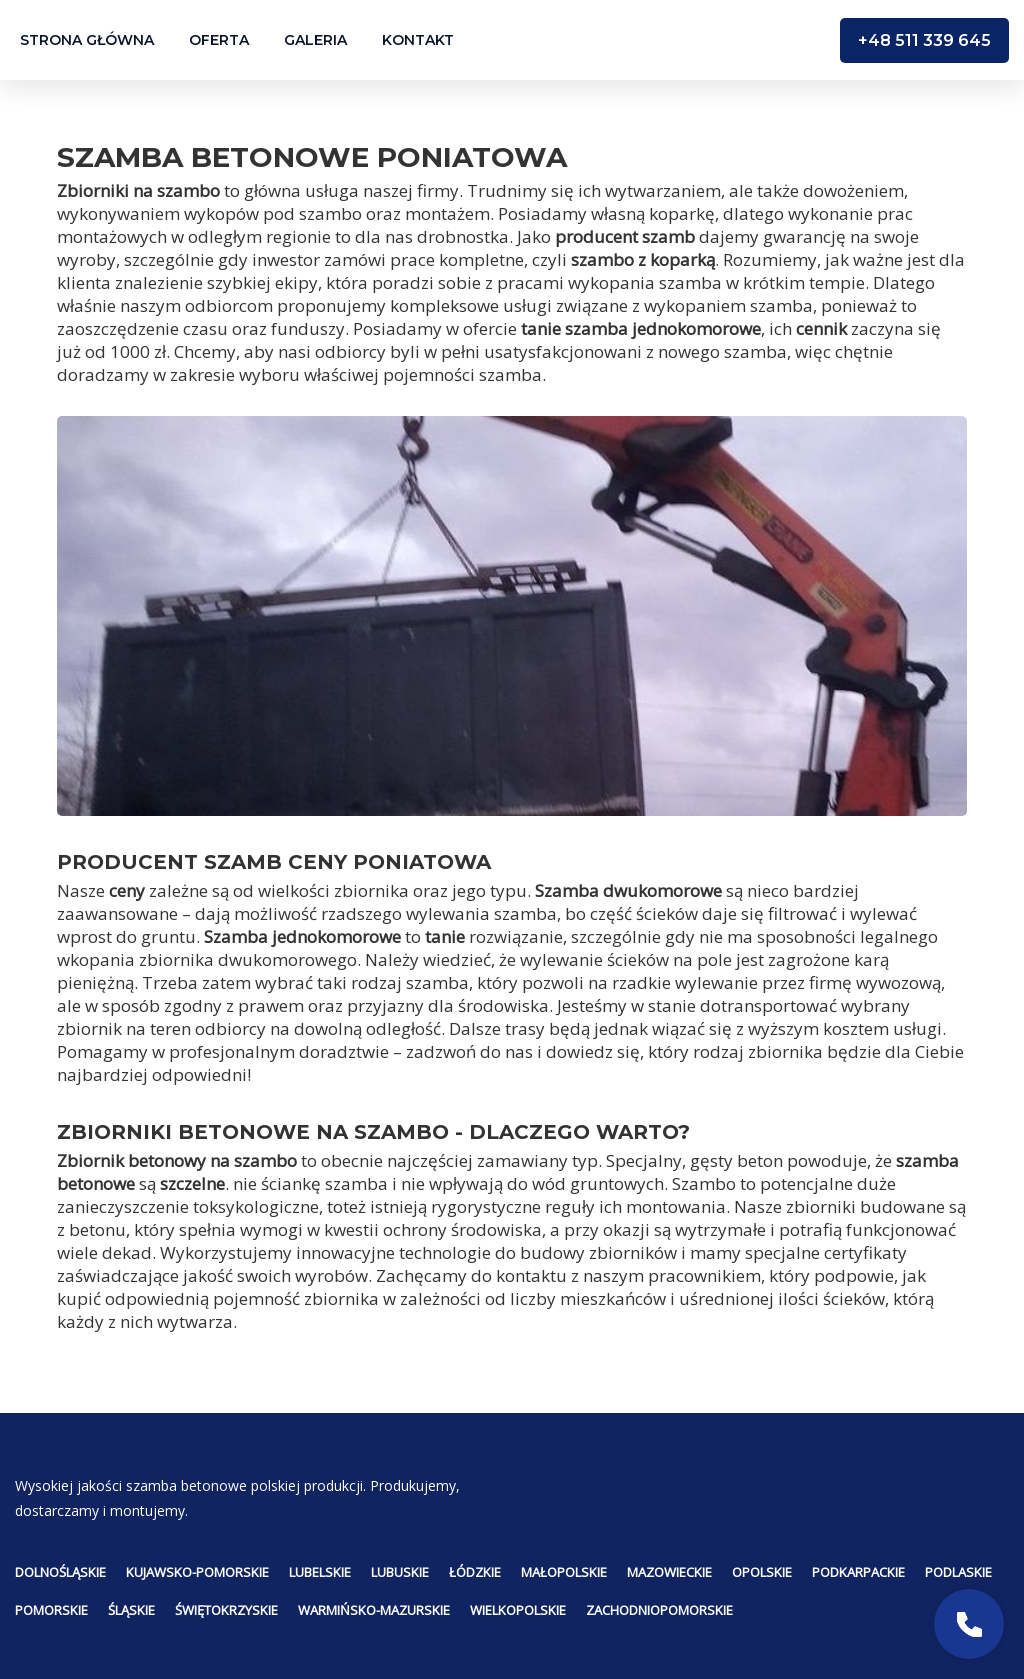  I want to click on Lubelskie, so click(320, 1572).